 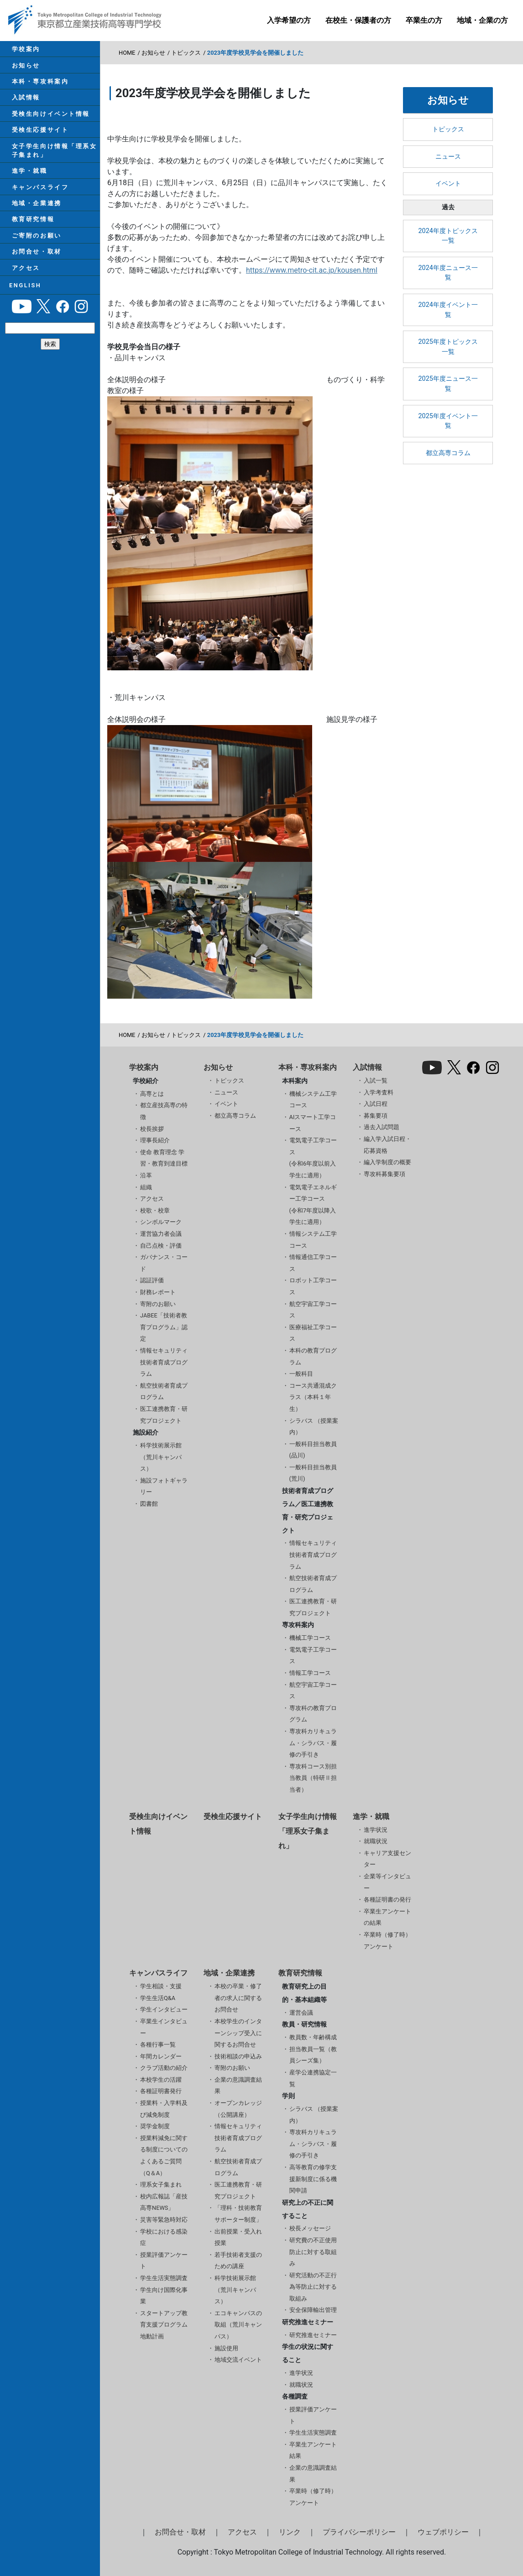 What do you see at coordinates (313, 1263) in the screenshot?
I see `情報通信工学コース` at bounding box center [313, 1263].